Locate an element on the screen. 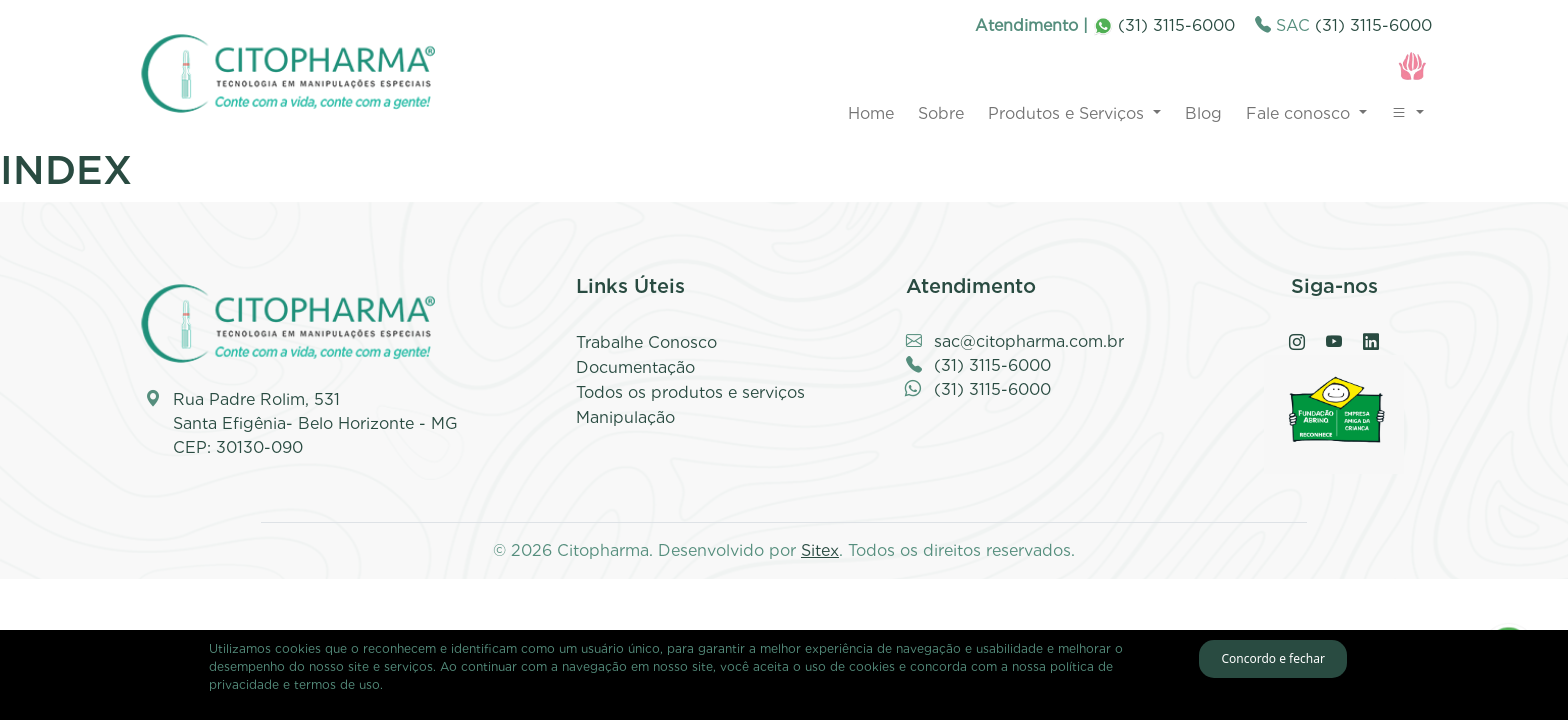 The width and height of the screenshot is (1568, 720). [button] is located at coordinates (1407, 114).